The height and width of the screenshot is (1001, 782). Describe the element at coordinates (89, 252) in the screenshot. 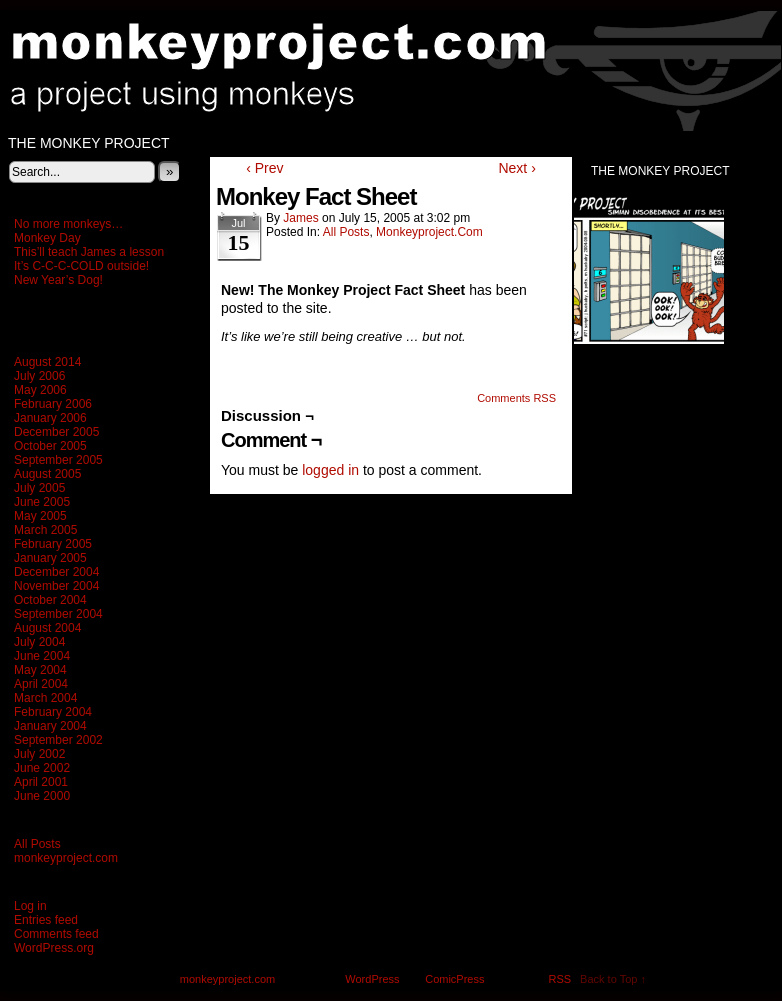

I see `This’ll teach James a lesson` at that location.